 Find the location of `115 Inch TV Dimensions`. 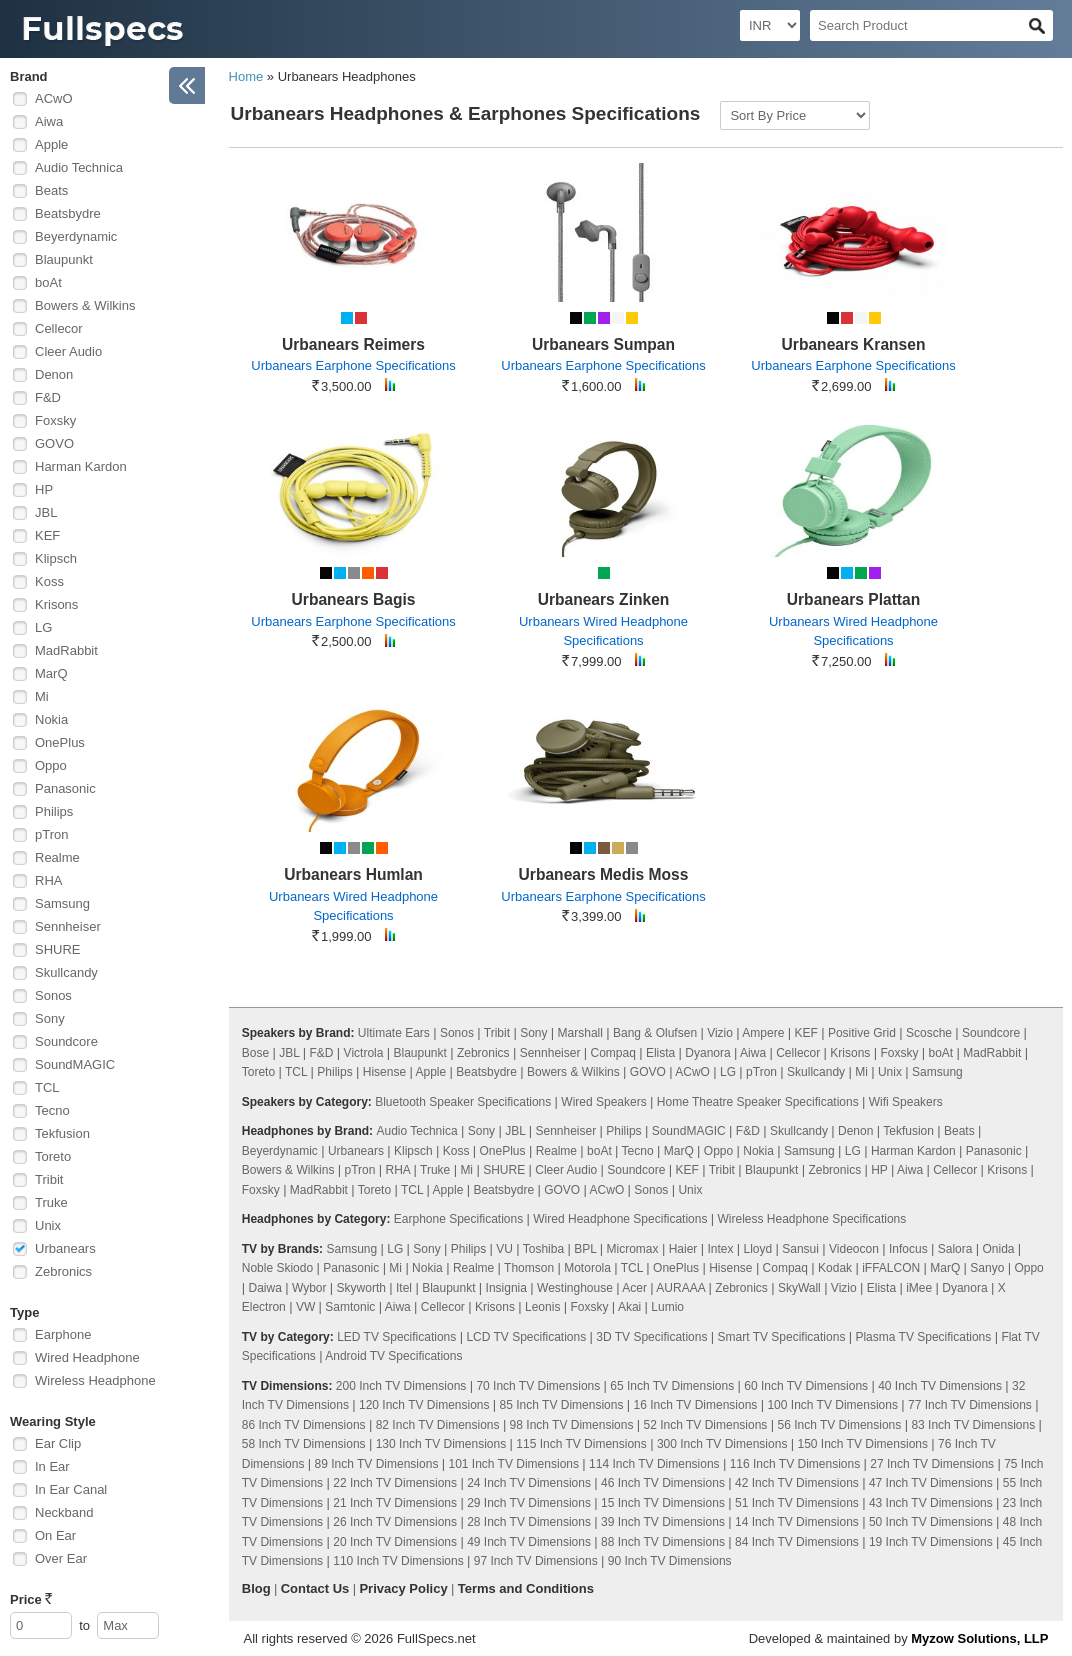

115 Inch TV Dimensions is located at coordinates (581, 1444).